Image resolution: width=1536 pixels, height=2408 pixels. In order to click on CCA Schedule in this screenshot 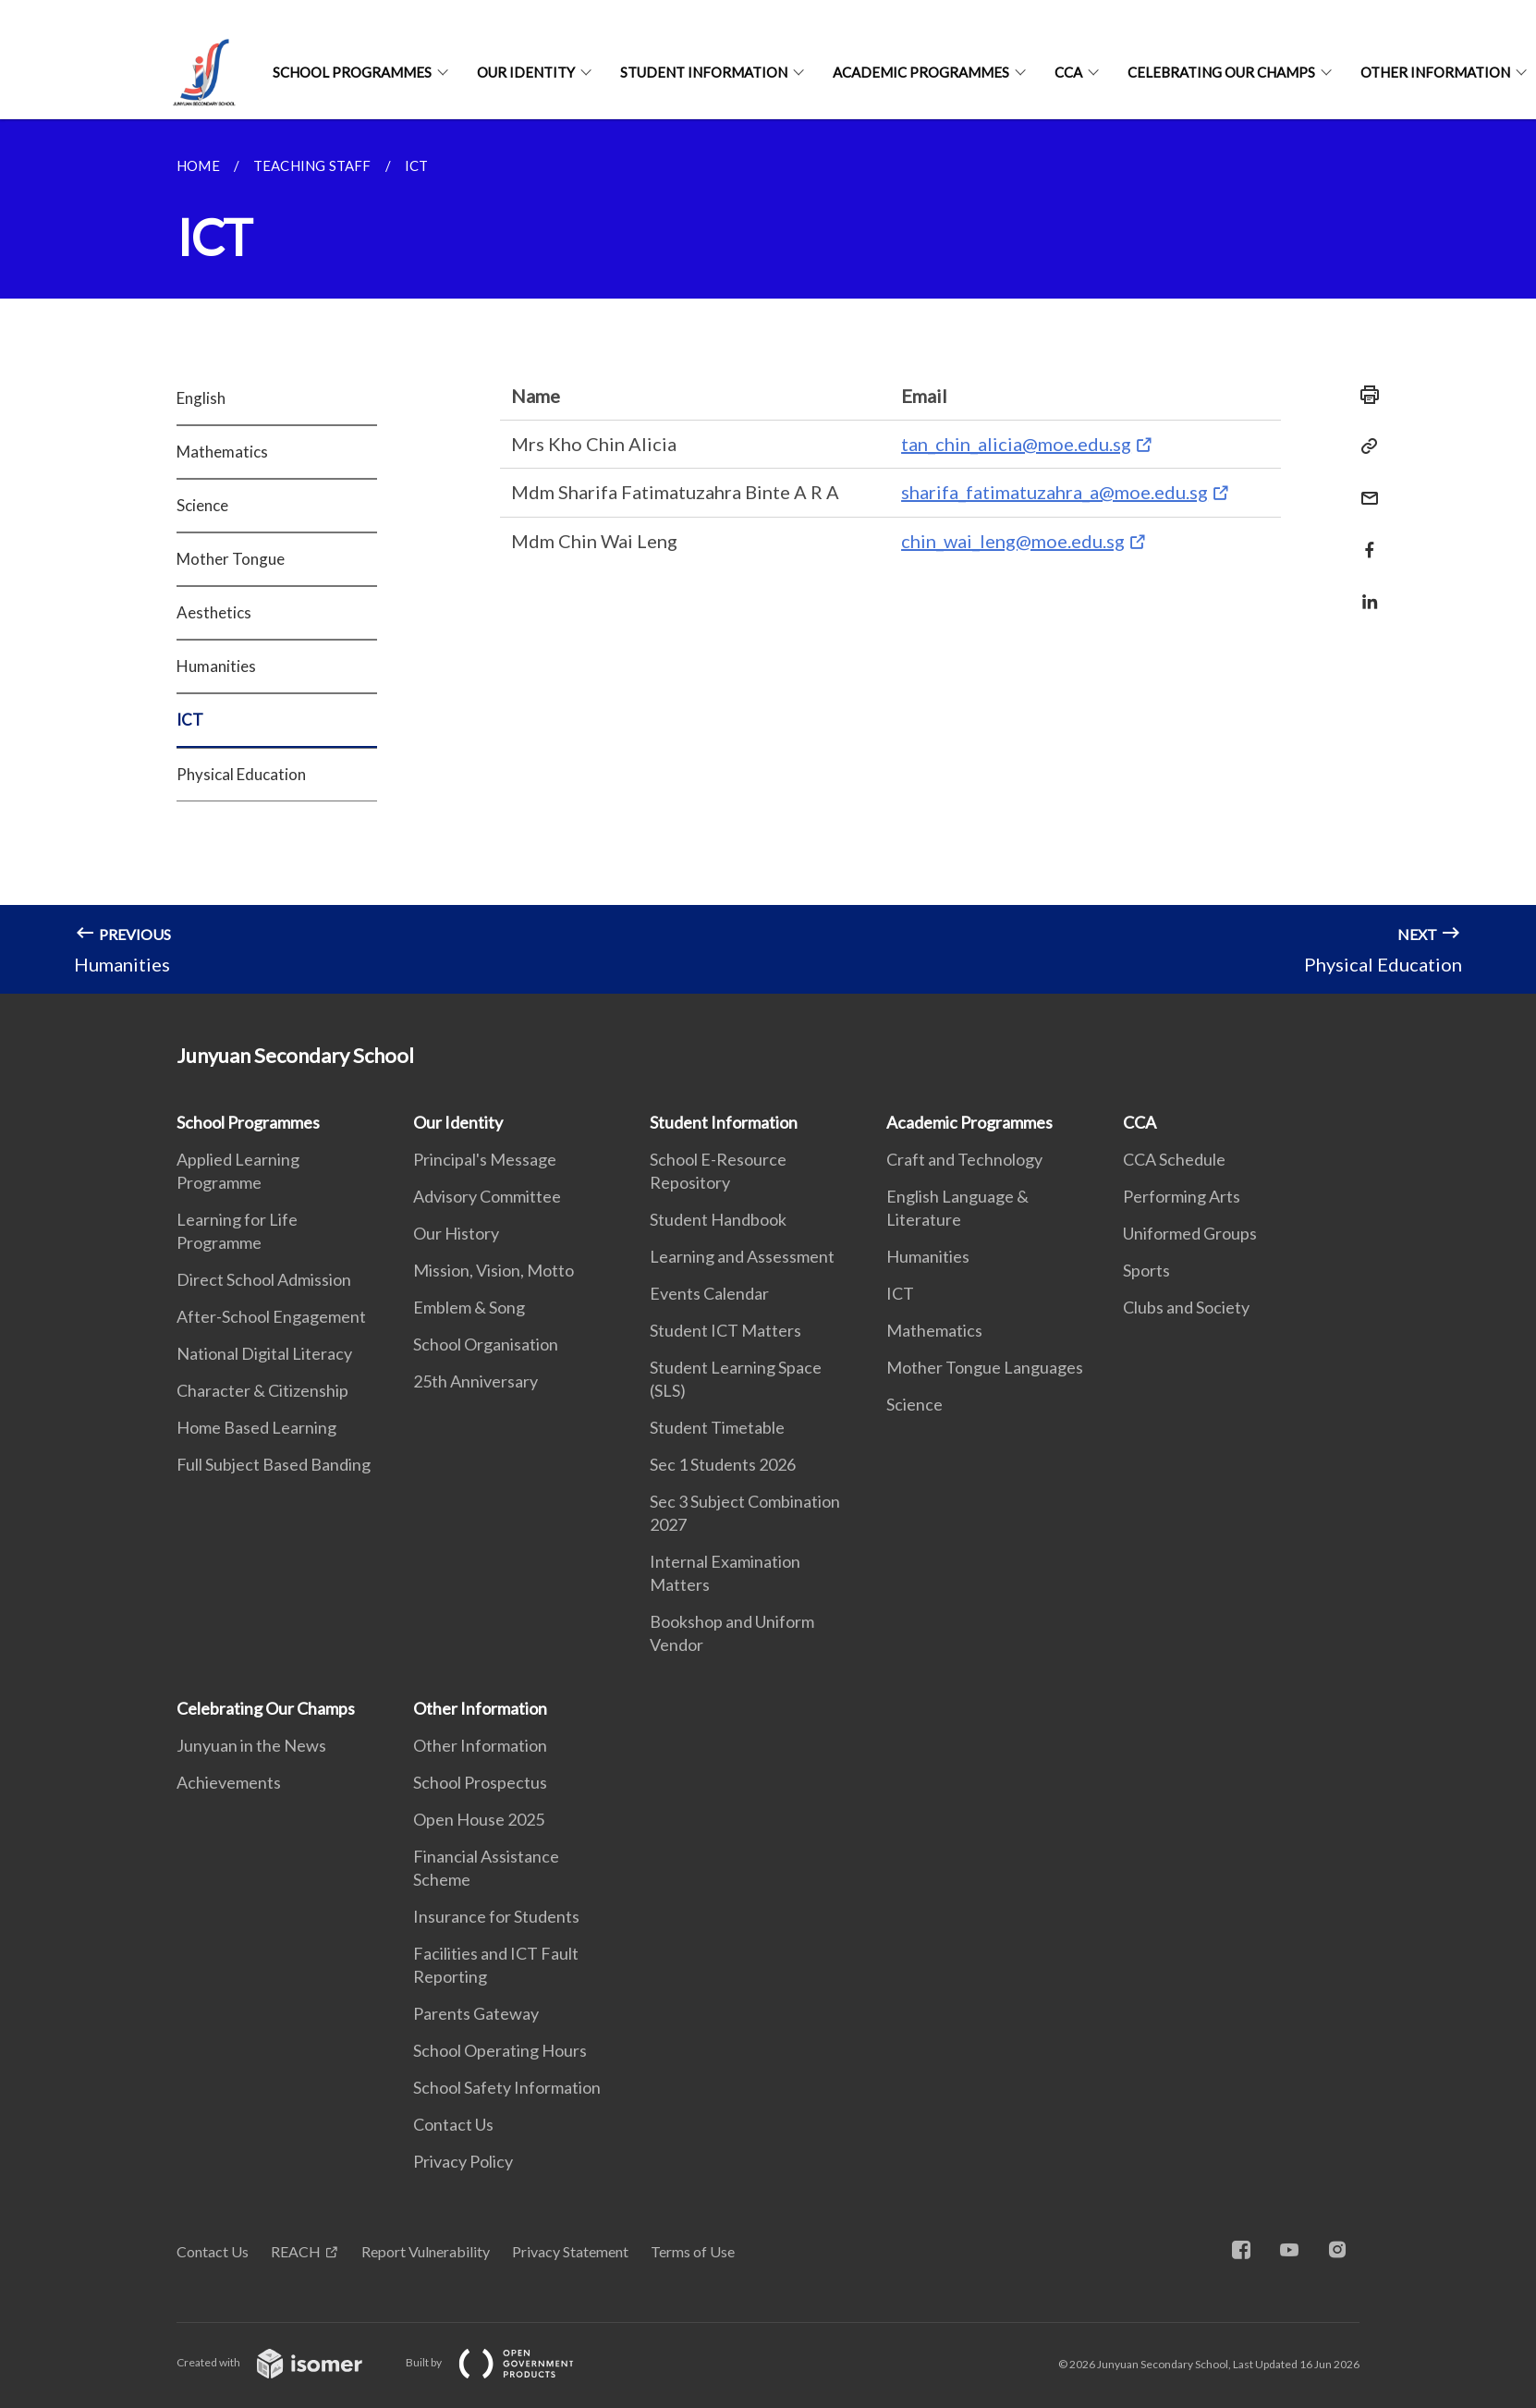, I will do `click(1174, 1159)`.